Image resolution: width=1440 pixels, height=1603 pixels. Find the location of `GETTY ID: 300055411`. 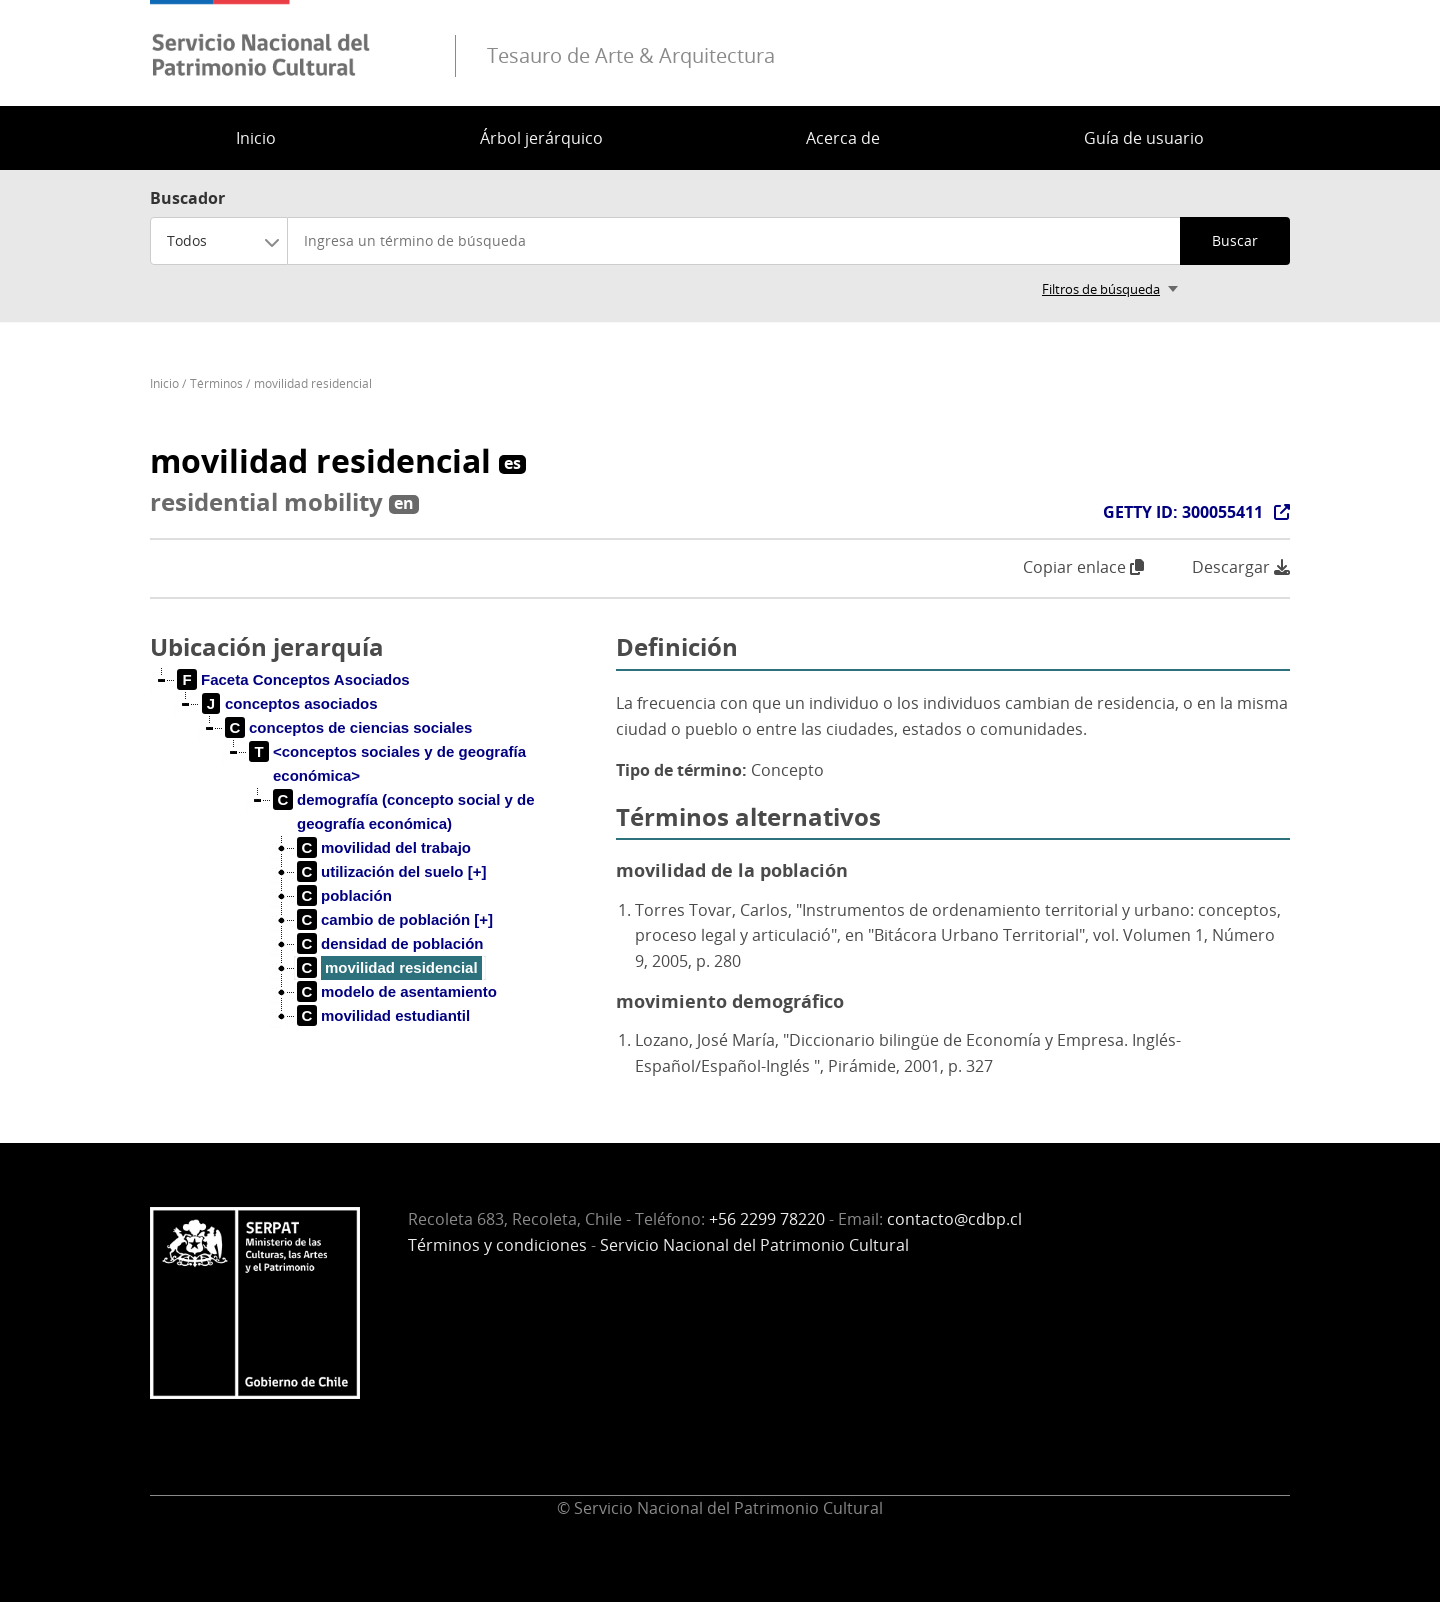

GETTY ID: 300055411 is located at coordinates (1183, 512).